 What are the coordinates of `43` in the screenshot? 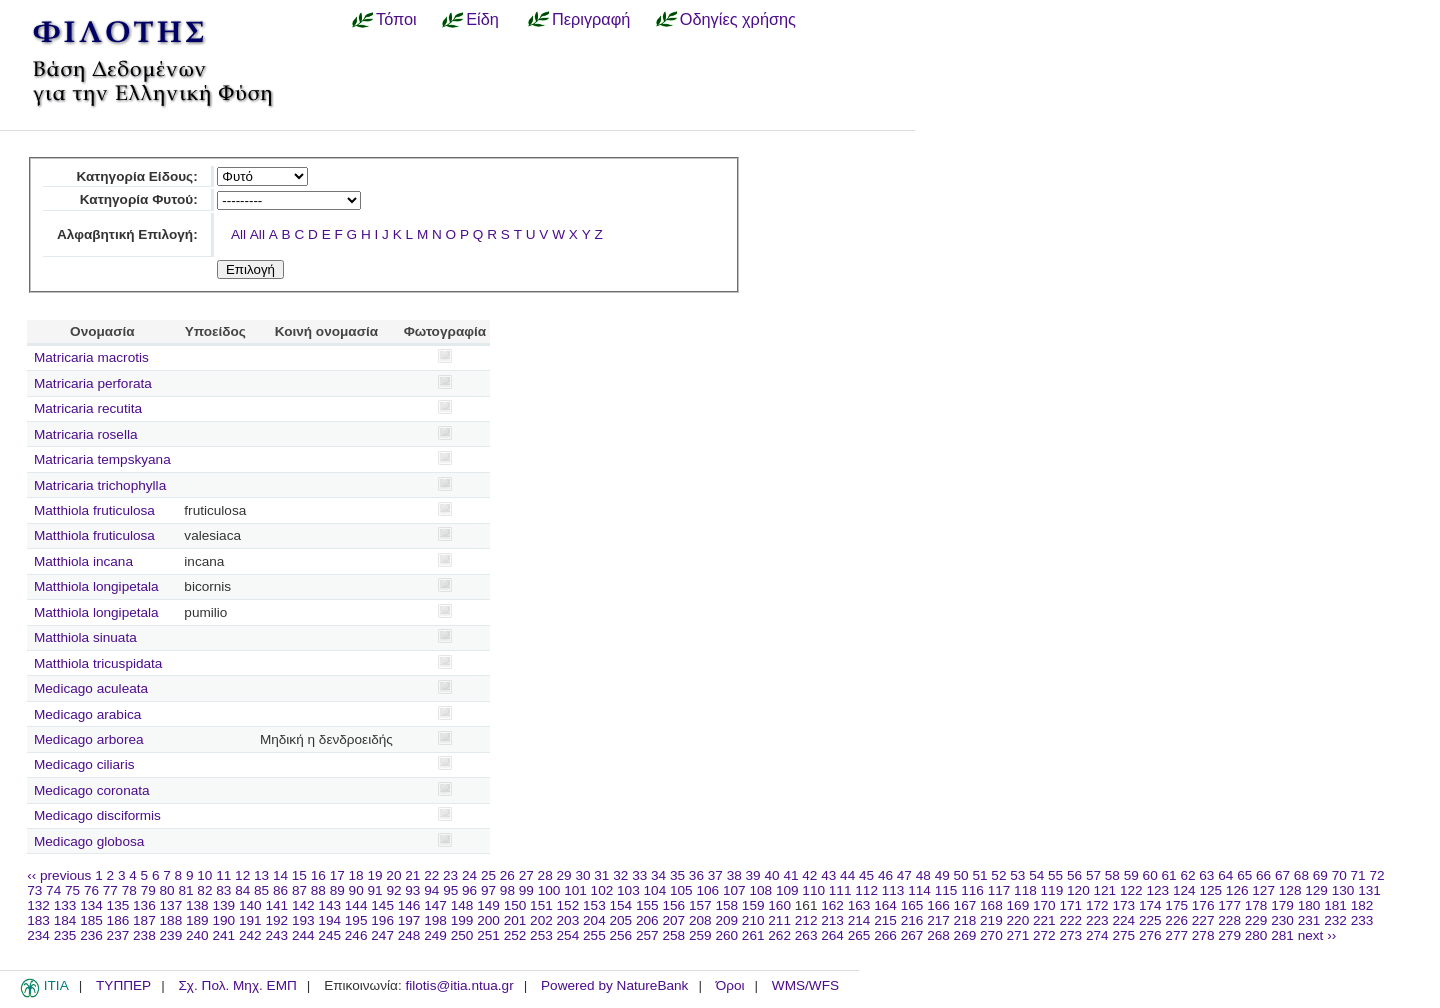 It's located at (828, 875).